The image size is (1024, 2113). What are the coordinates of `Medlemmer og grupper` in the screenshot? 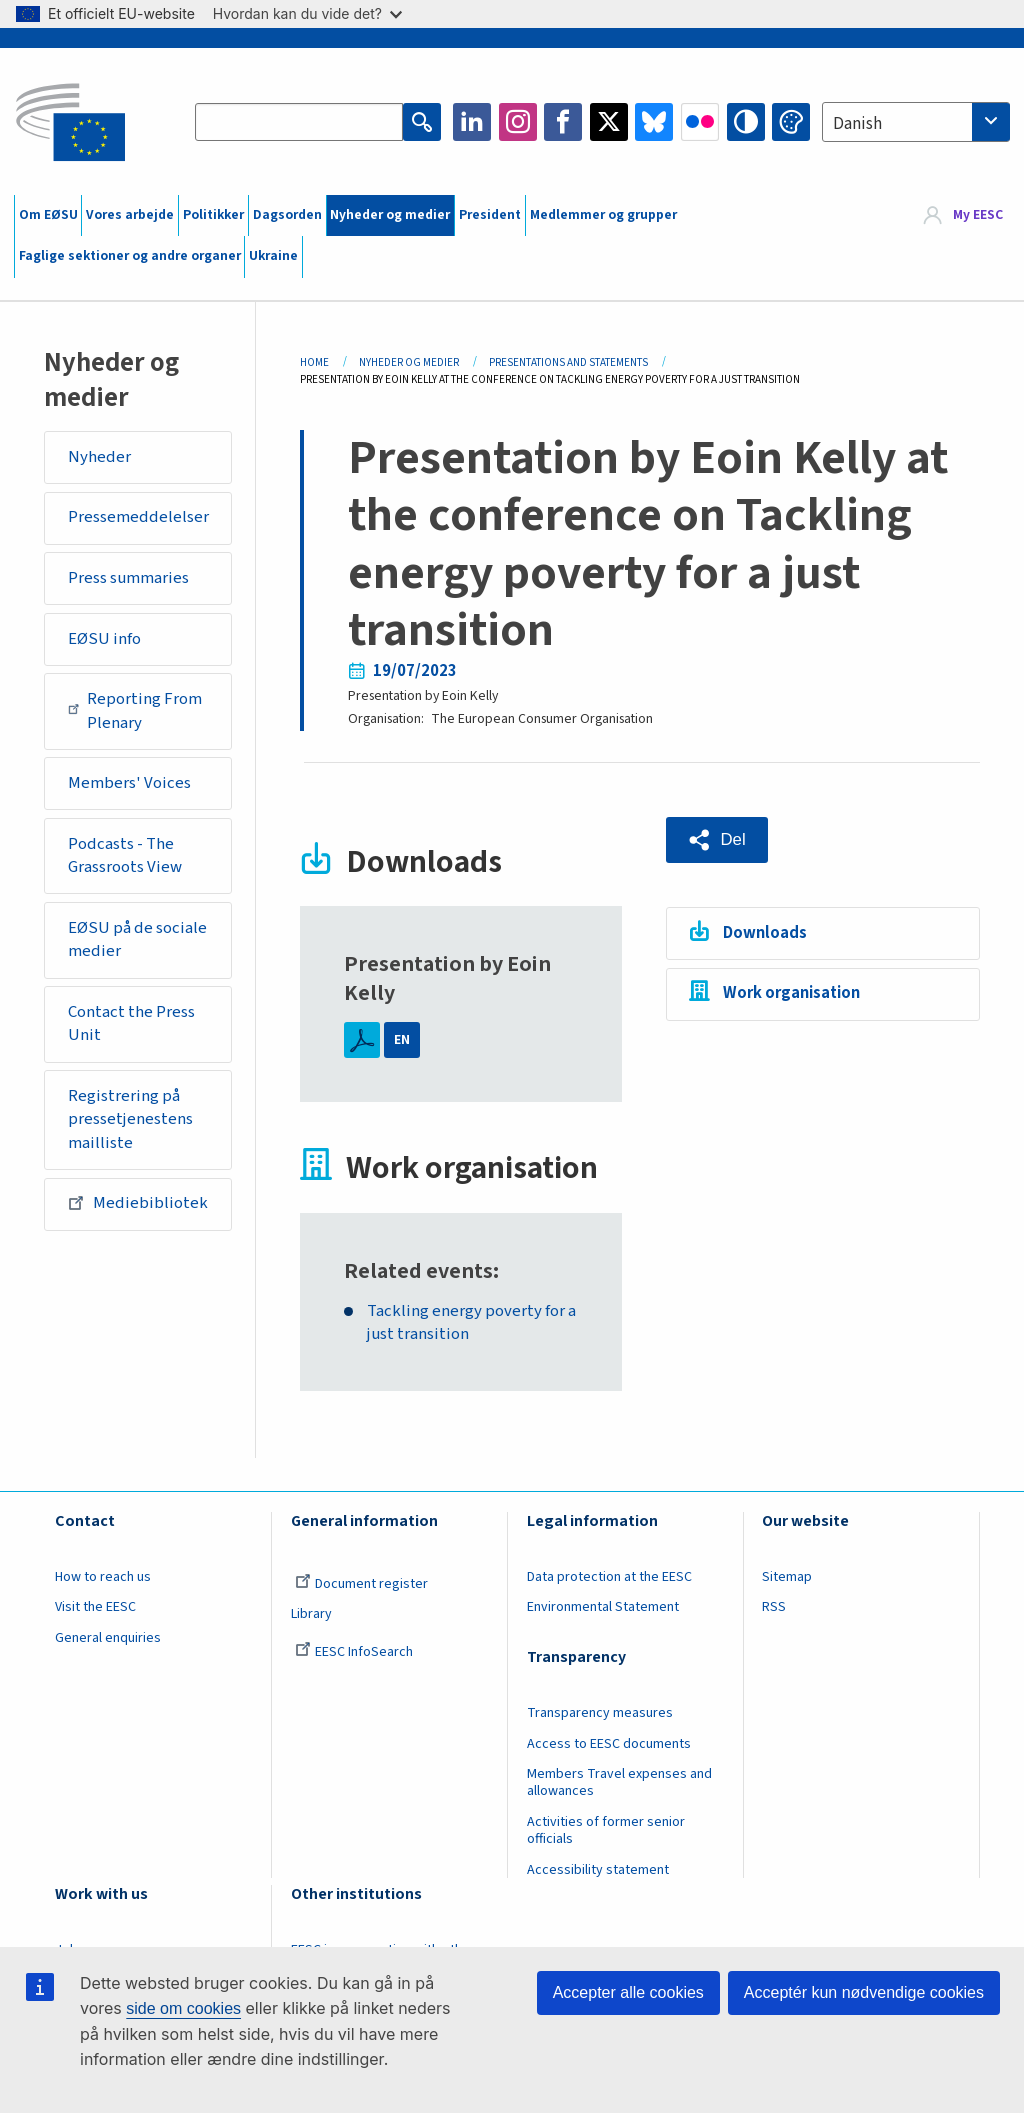 It's located at (603, 215).